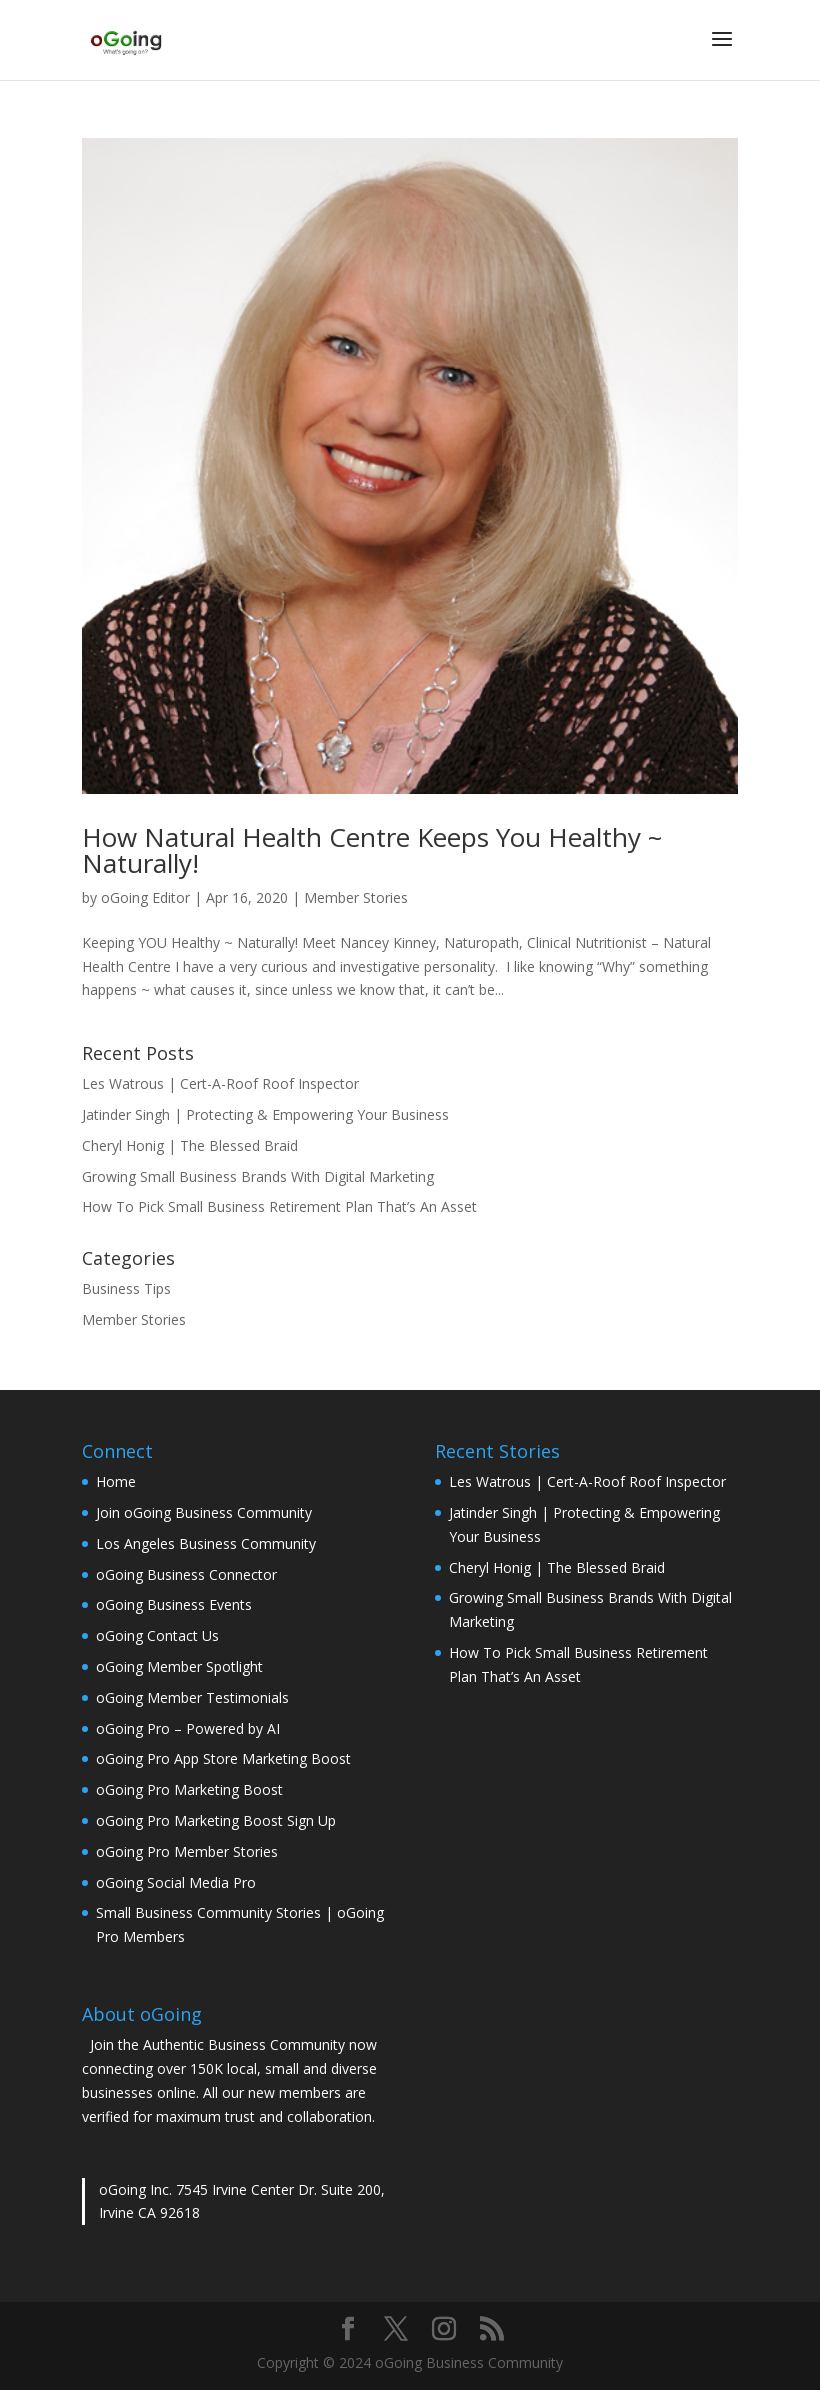 The image size is (820, 2390). What do you see at coordinates (174, 1604) in the screenshot?
I see `oGoing Business Events` at bounding box center [174, 1604].